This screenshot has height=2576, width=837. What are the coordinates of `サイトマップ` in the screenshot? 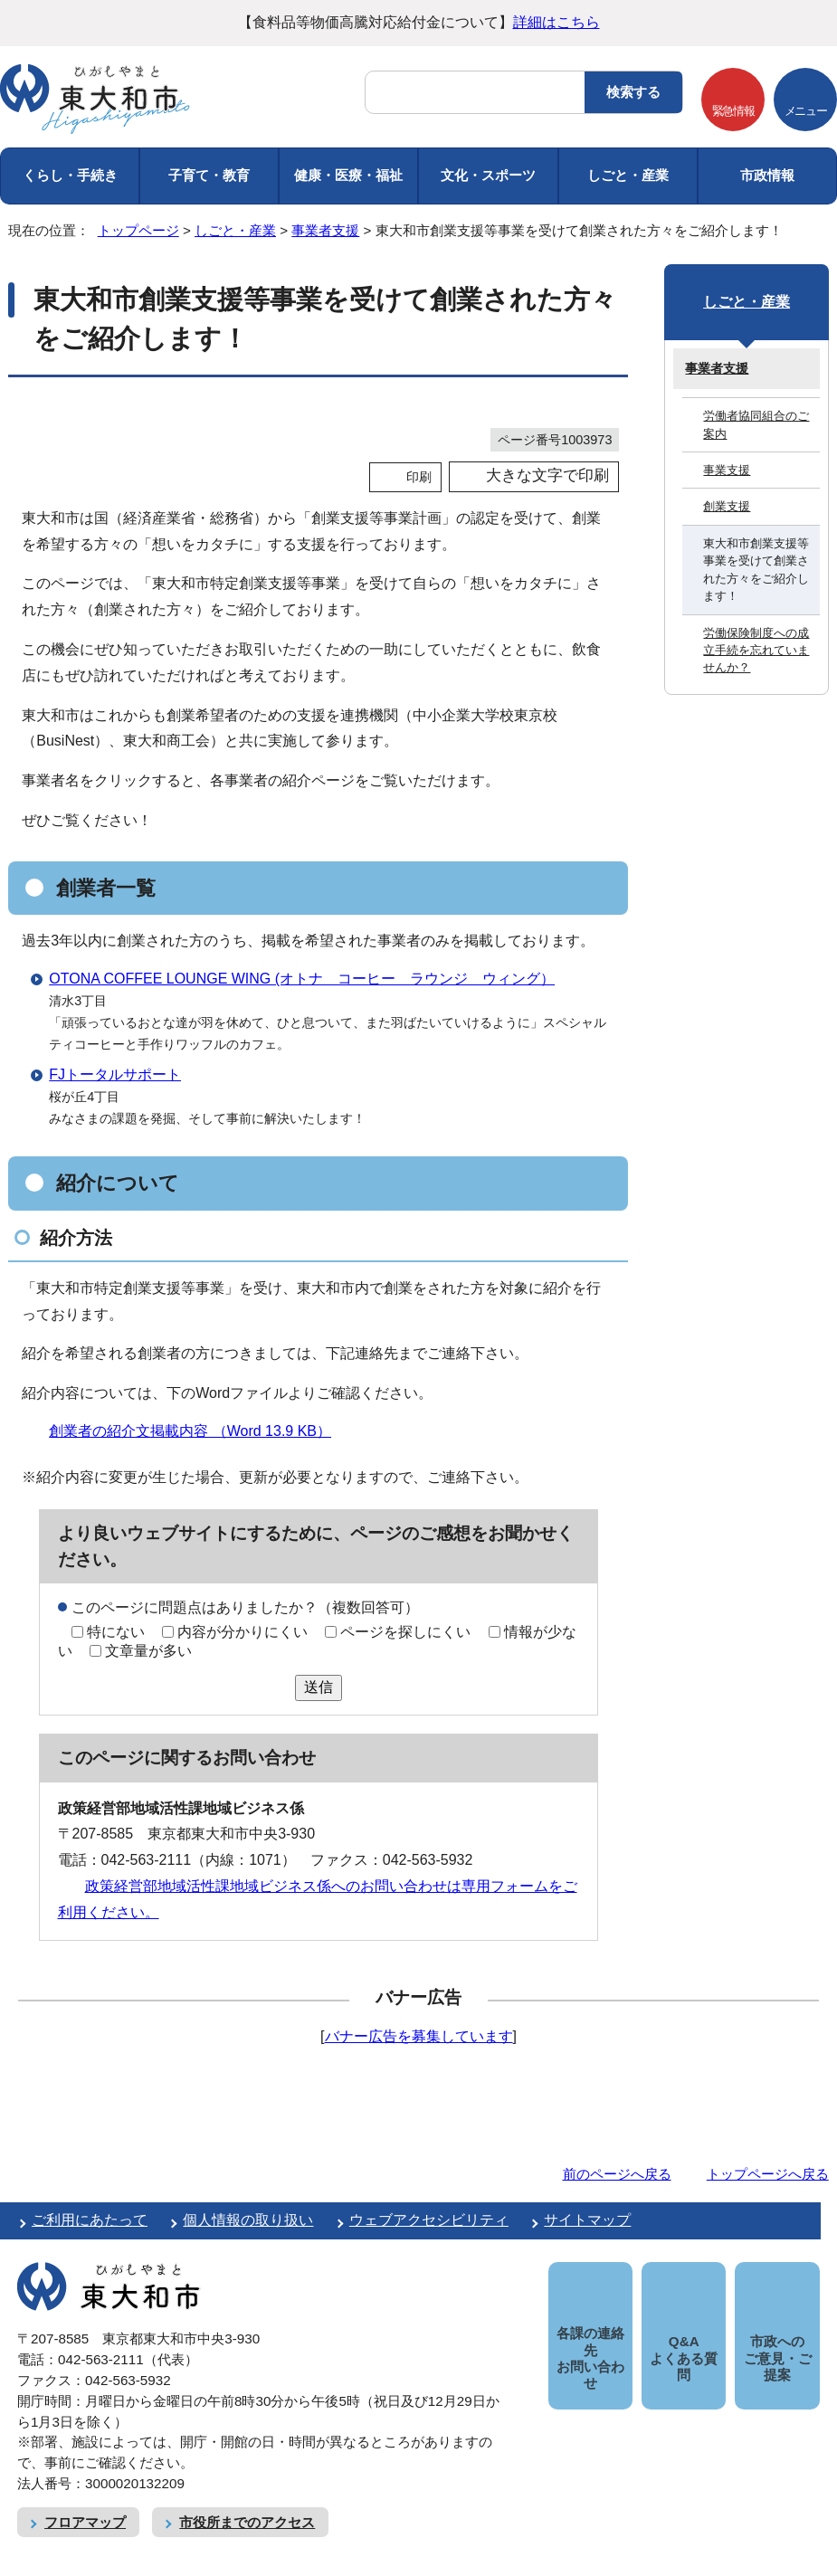 It's located at (587, 2220).